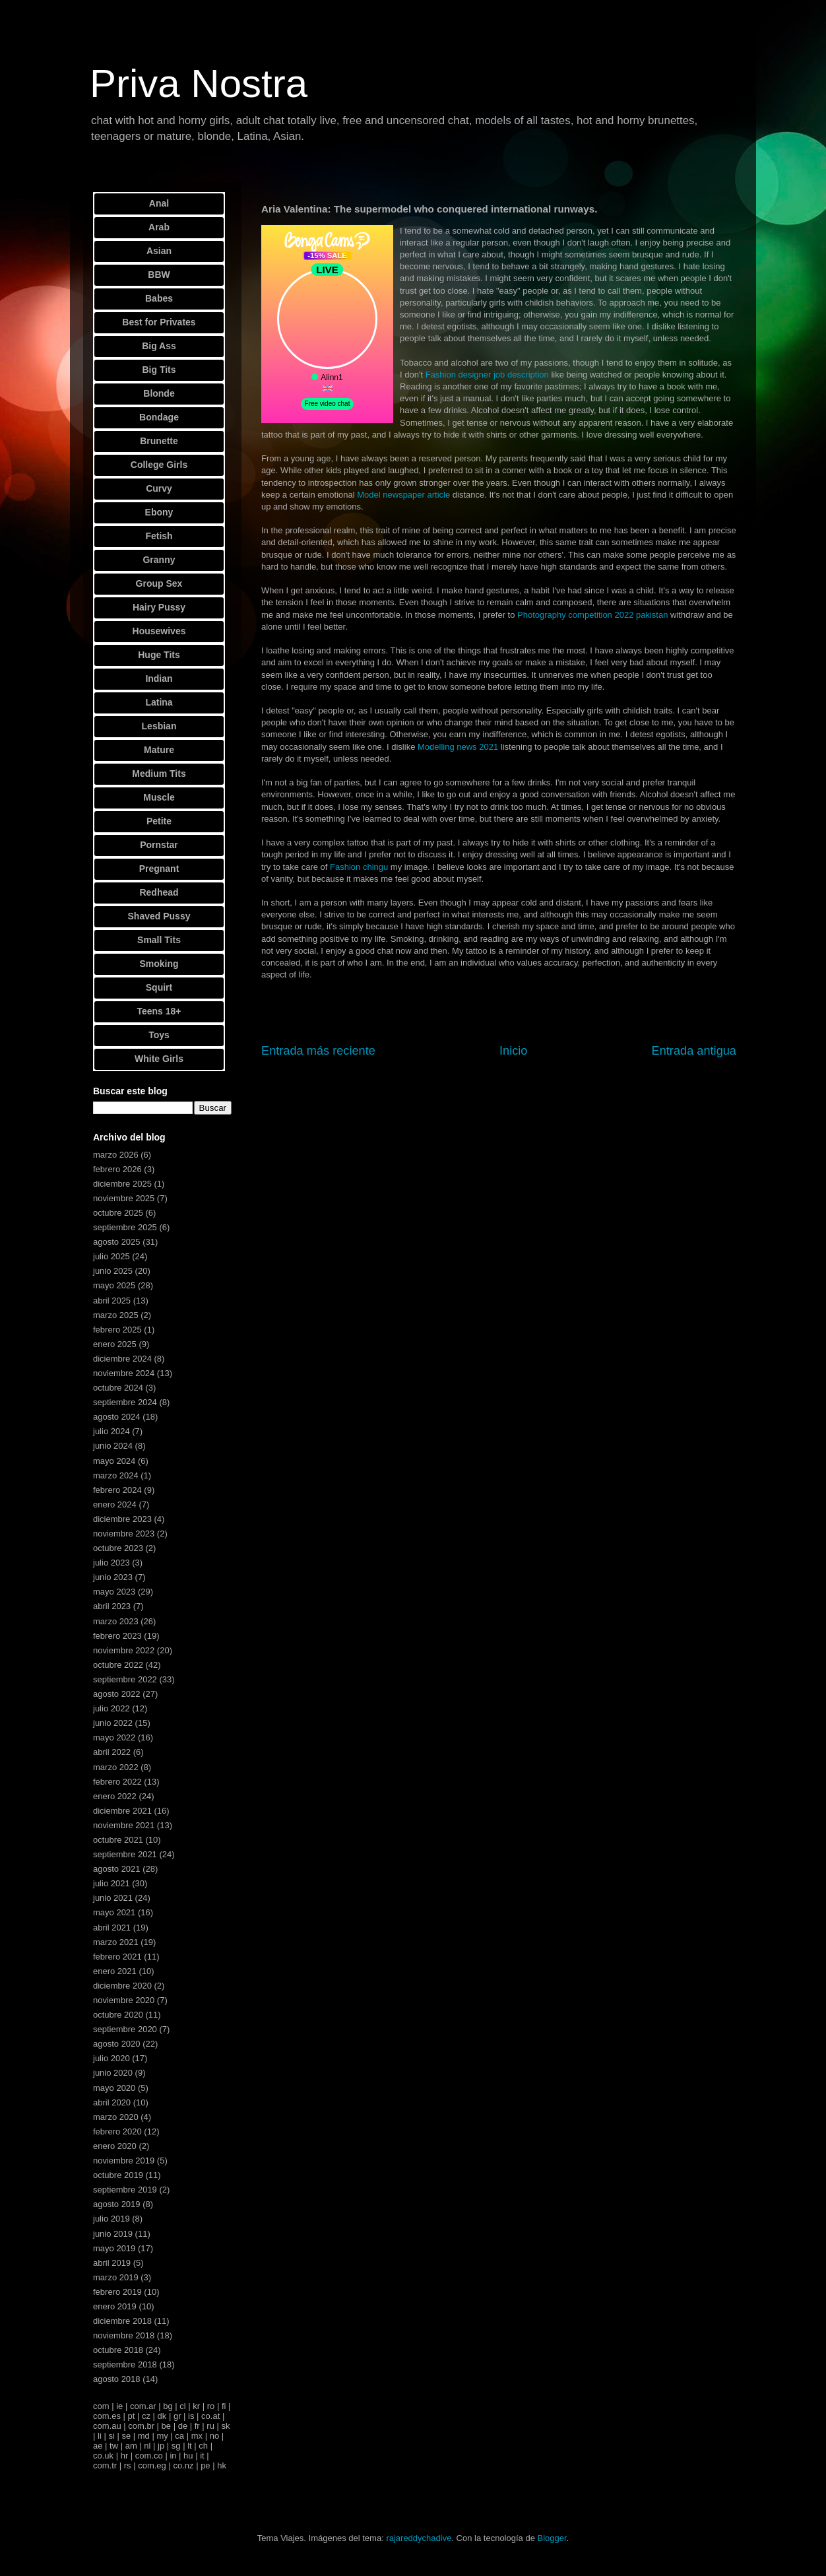  What do you see at coordinates (117, 1782) in the screenshot?
I see `febrero 2022` at bounding box center [117, 1782].